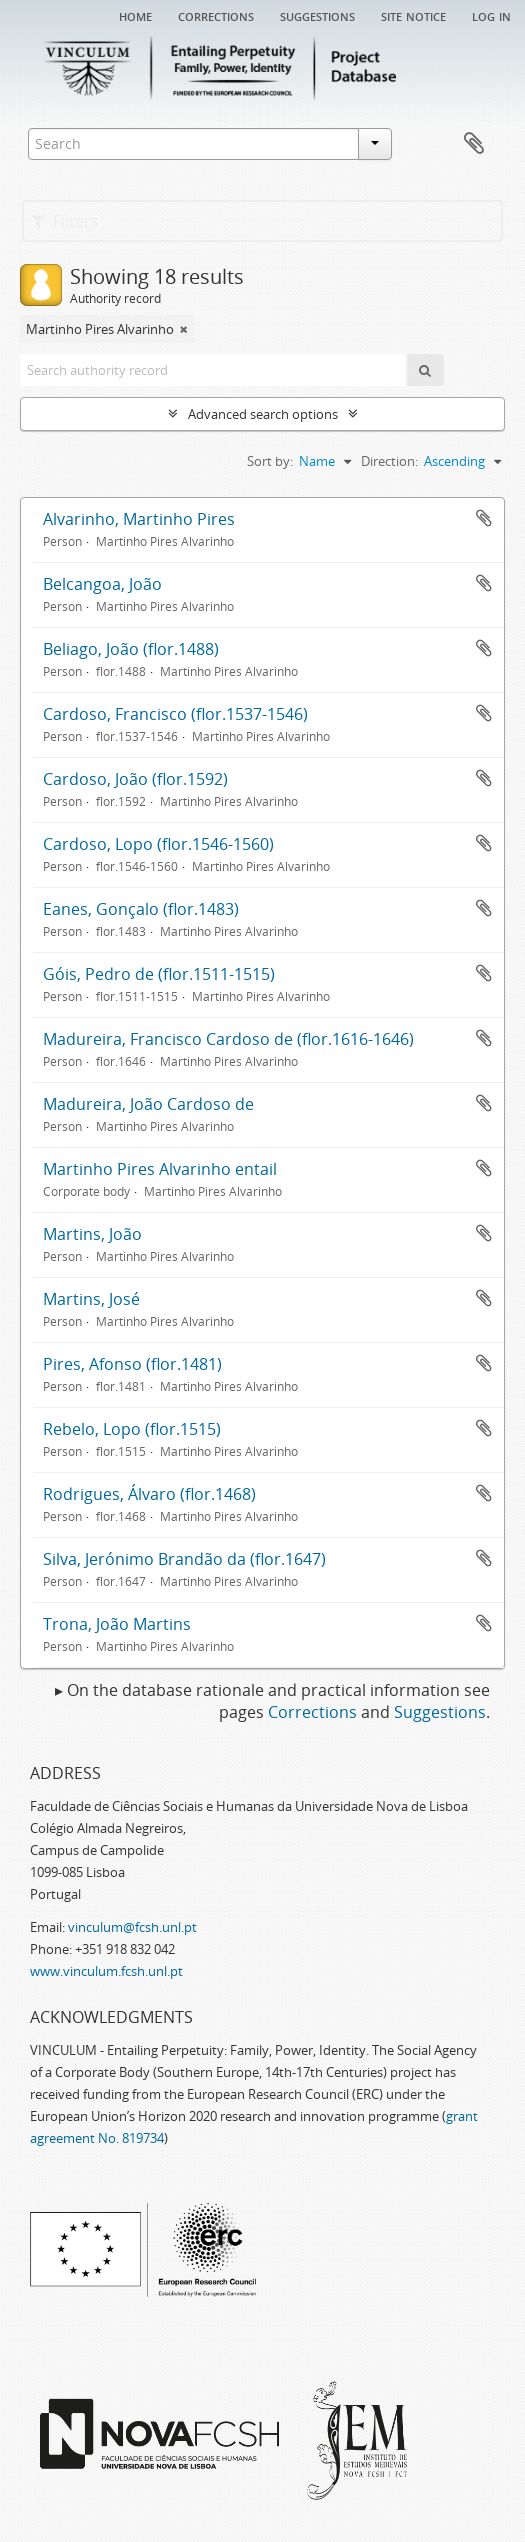  I want to click on Add to clipboard, so click(484, 518).